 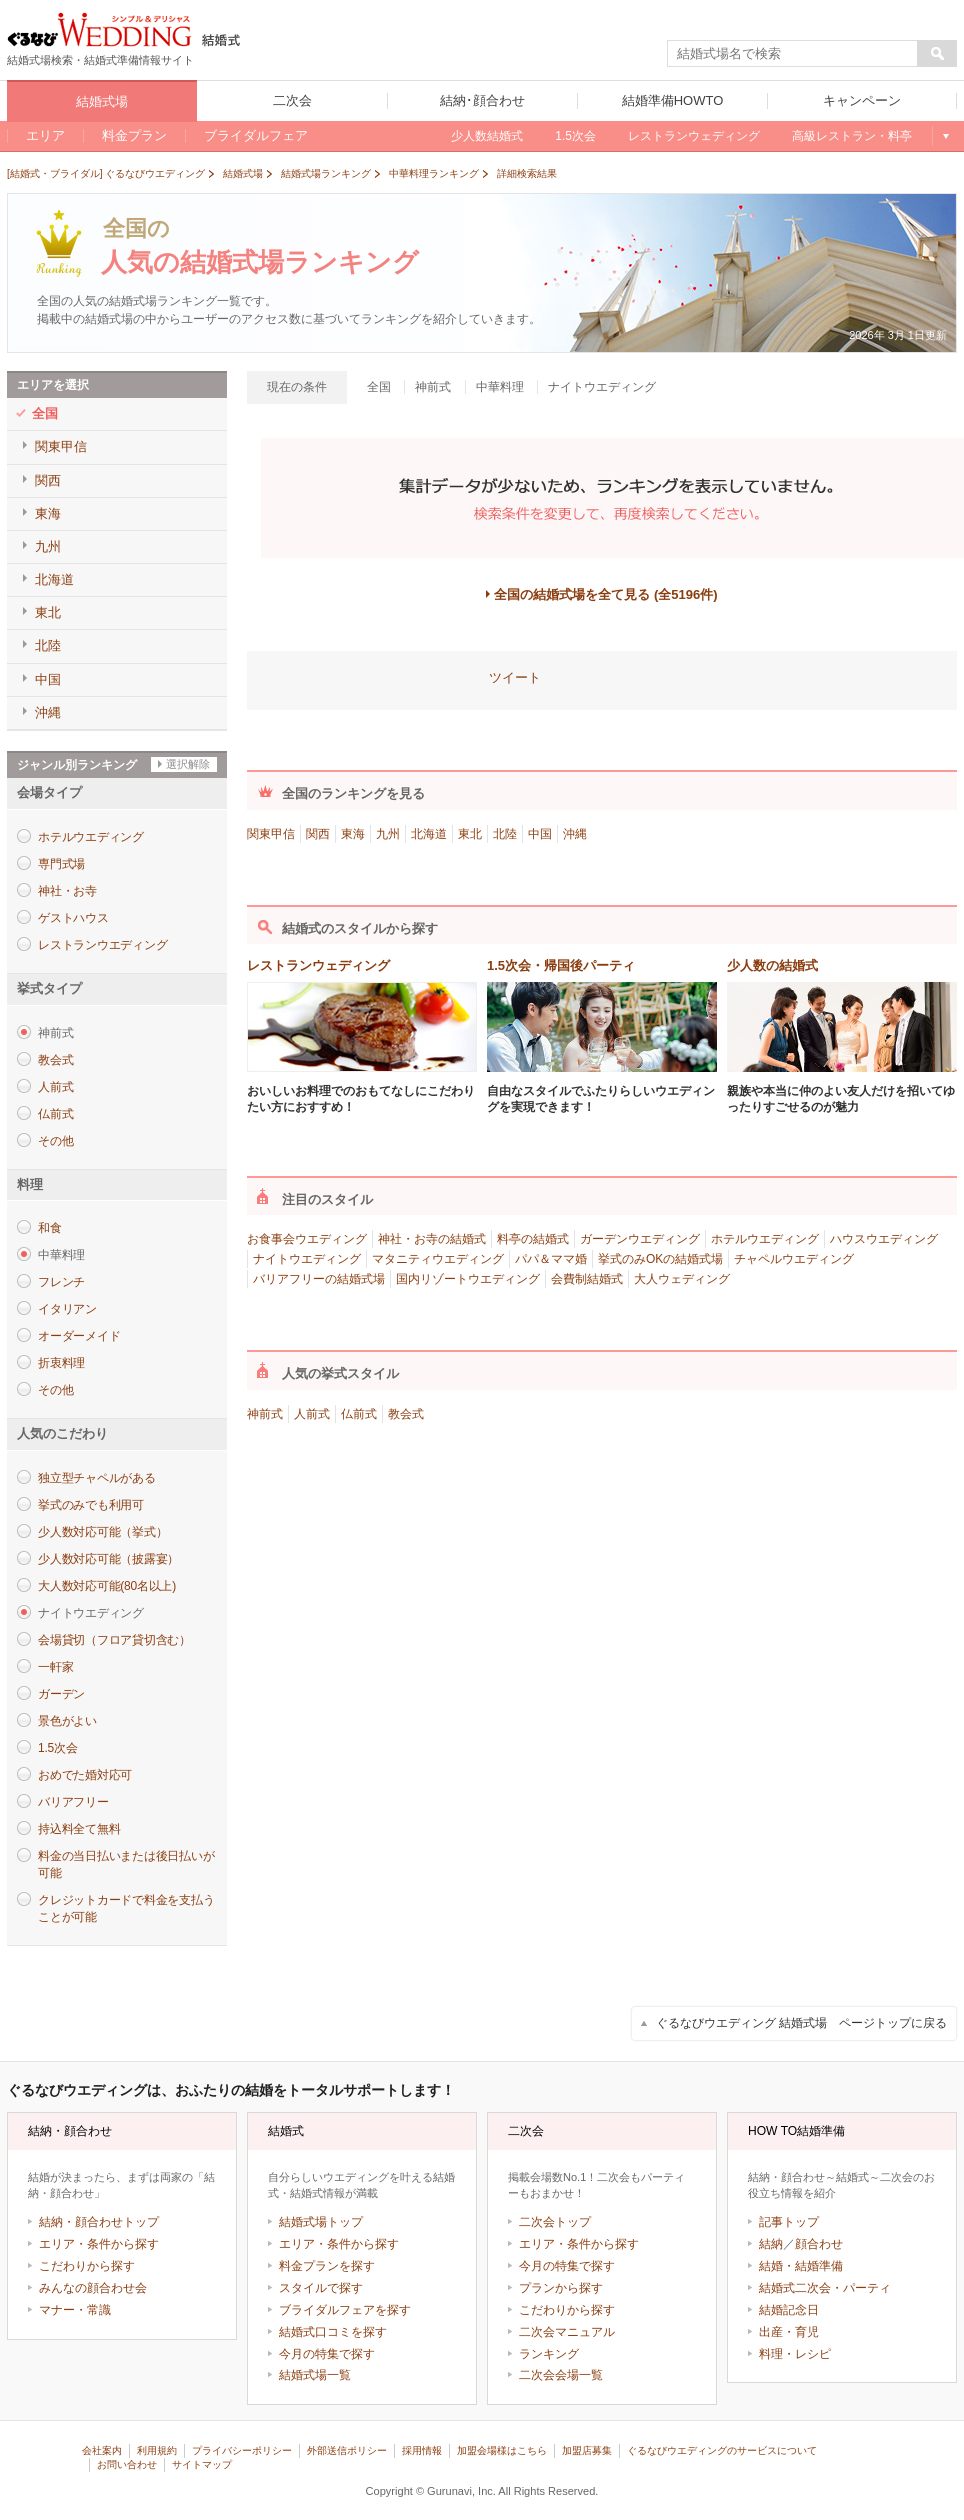 I want to click on おめでた婚対応可, so click(x=85, y=1775).